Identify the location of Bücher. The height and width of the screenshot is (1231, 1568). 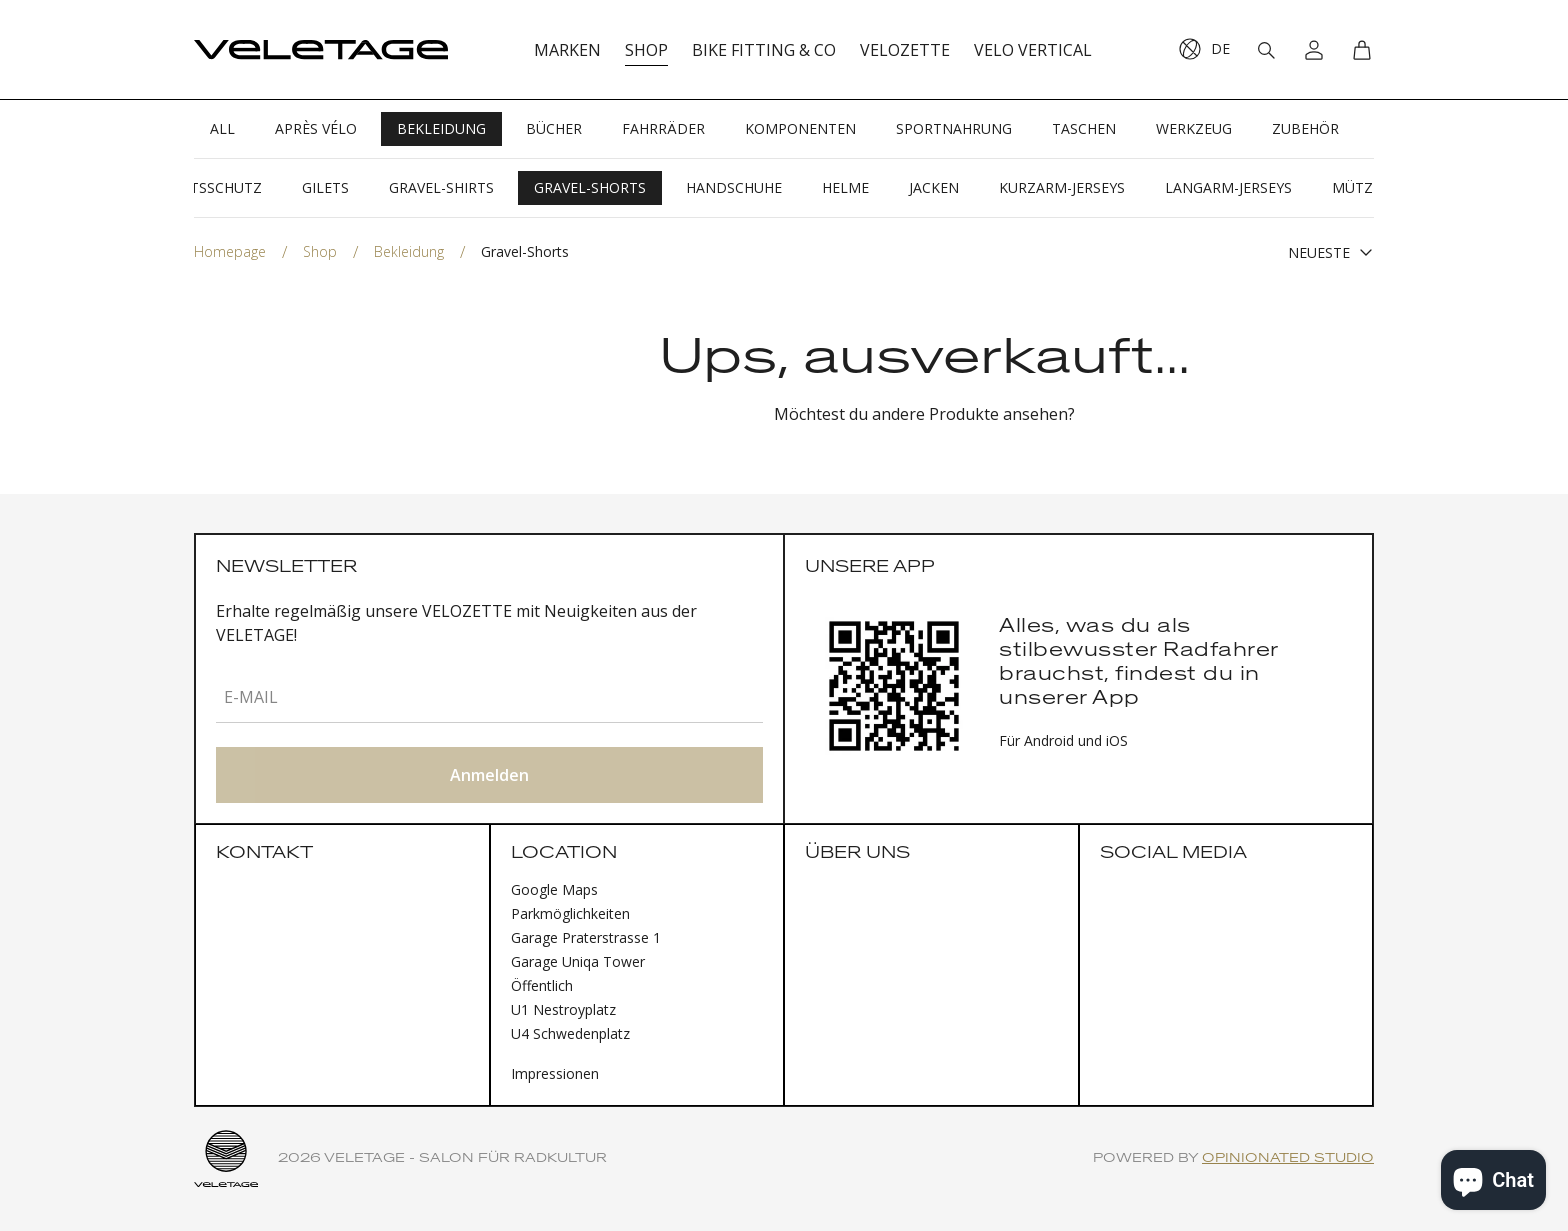
(554, 128).